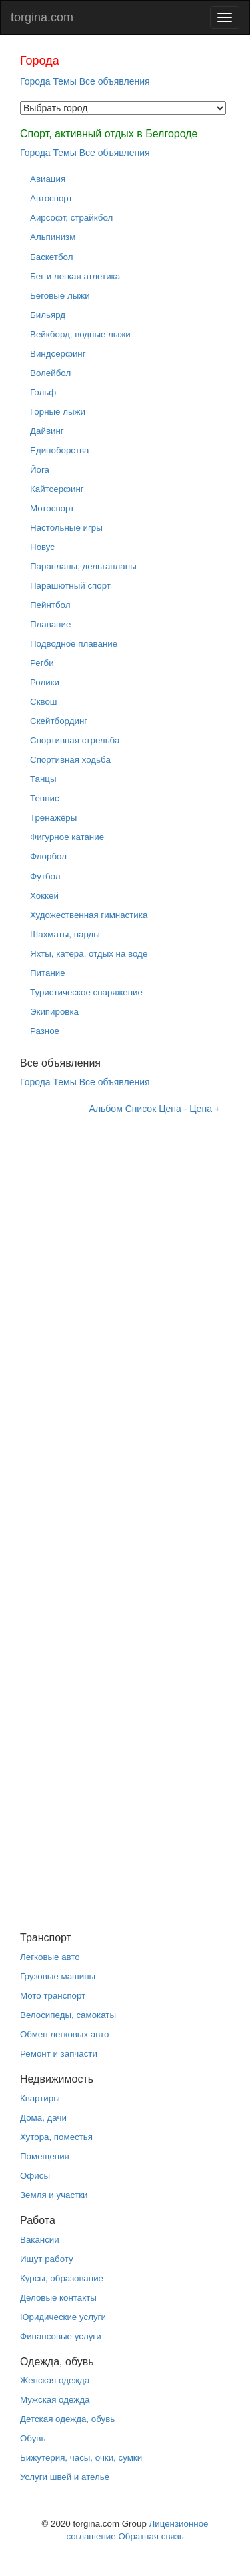 The image size is (250, 2576). What do you see at coordinates (59, 450) in the screenshot?
I see `Единоборства` at bounding box center [59, 450].